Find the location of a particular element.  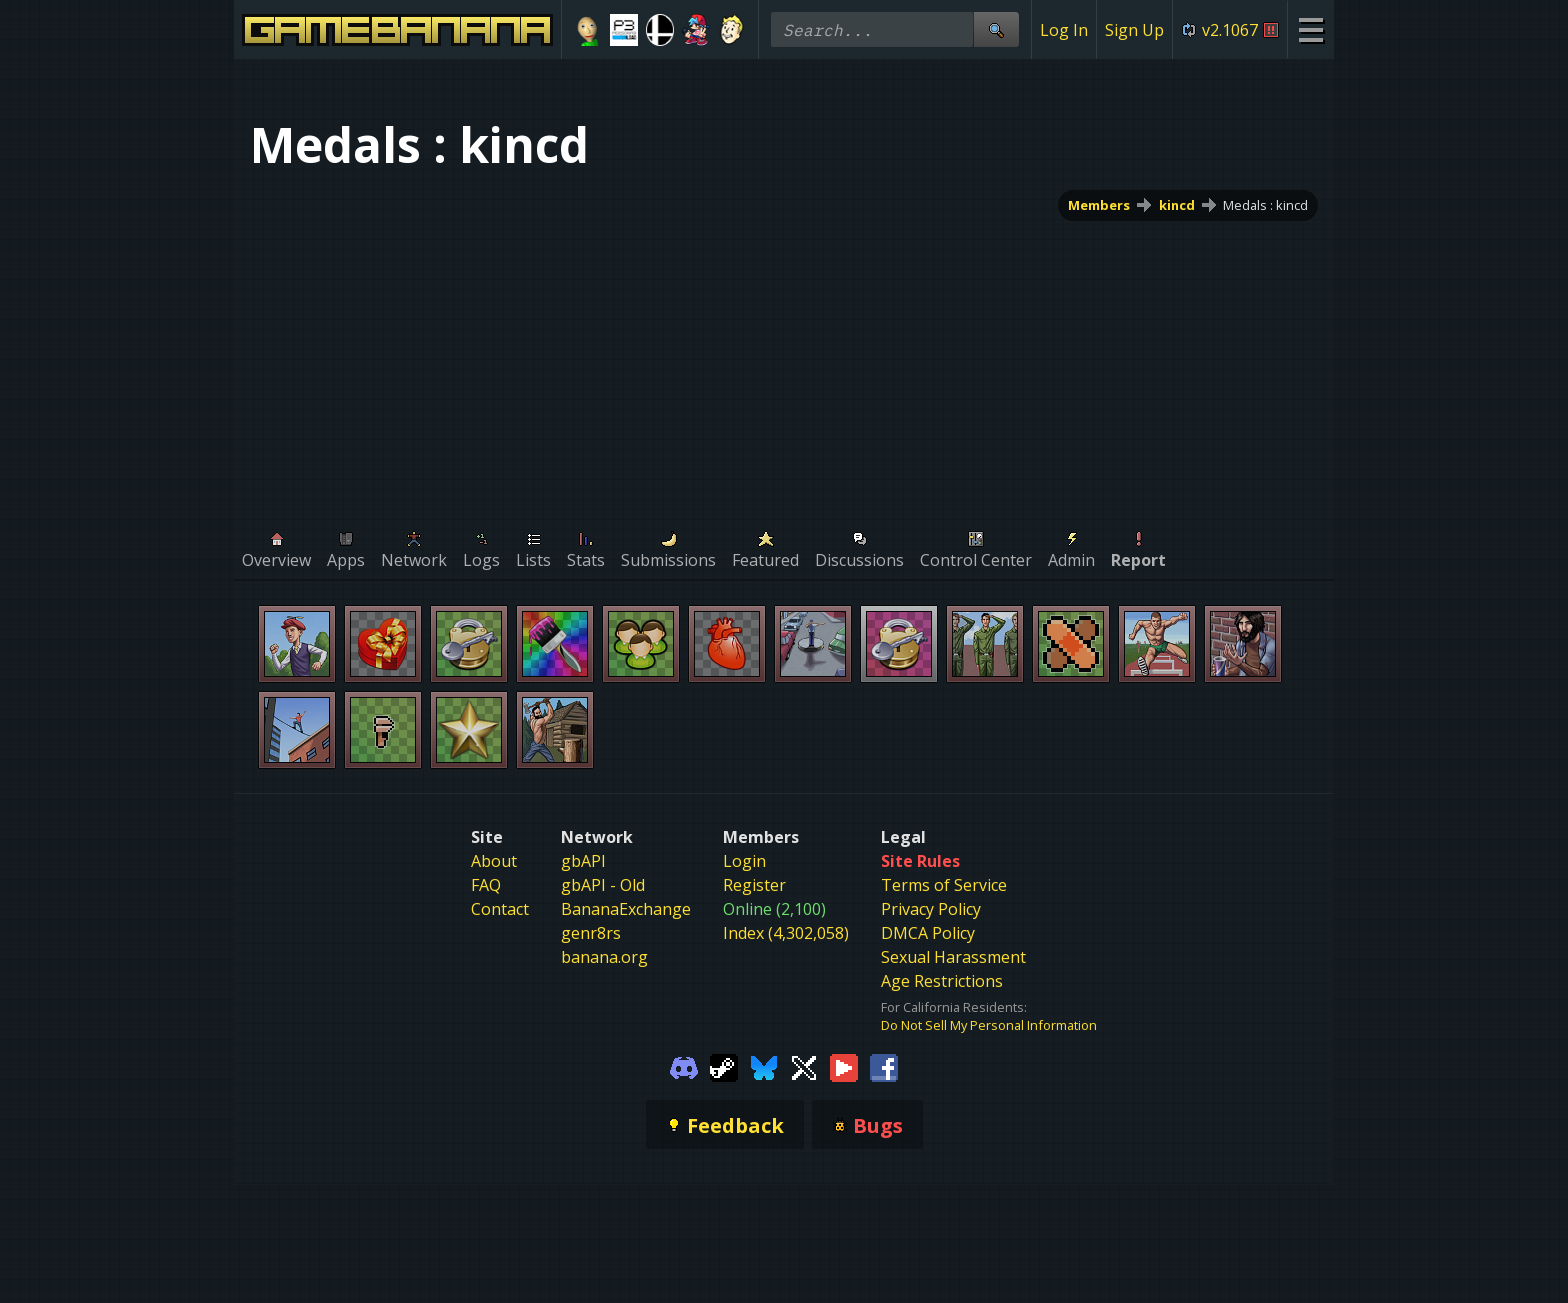

gbAPI - Old is located at coordinates (603, 885).